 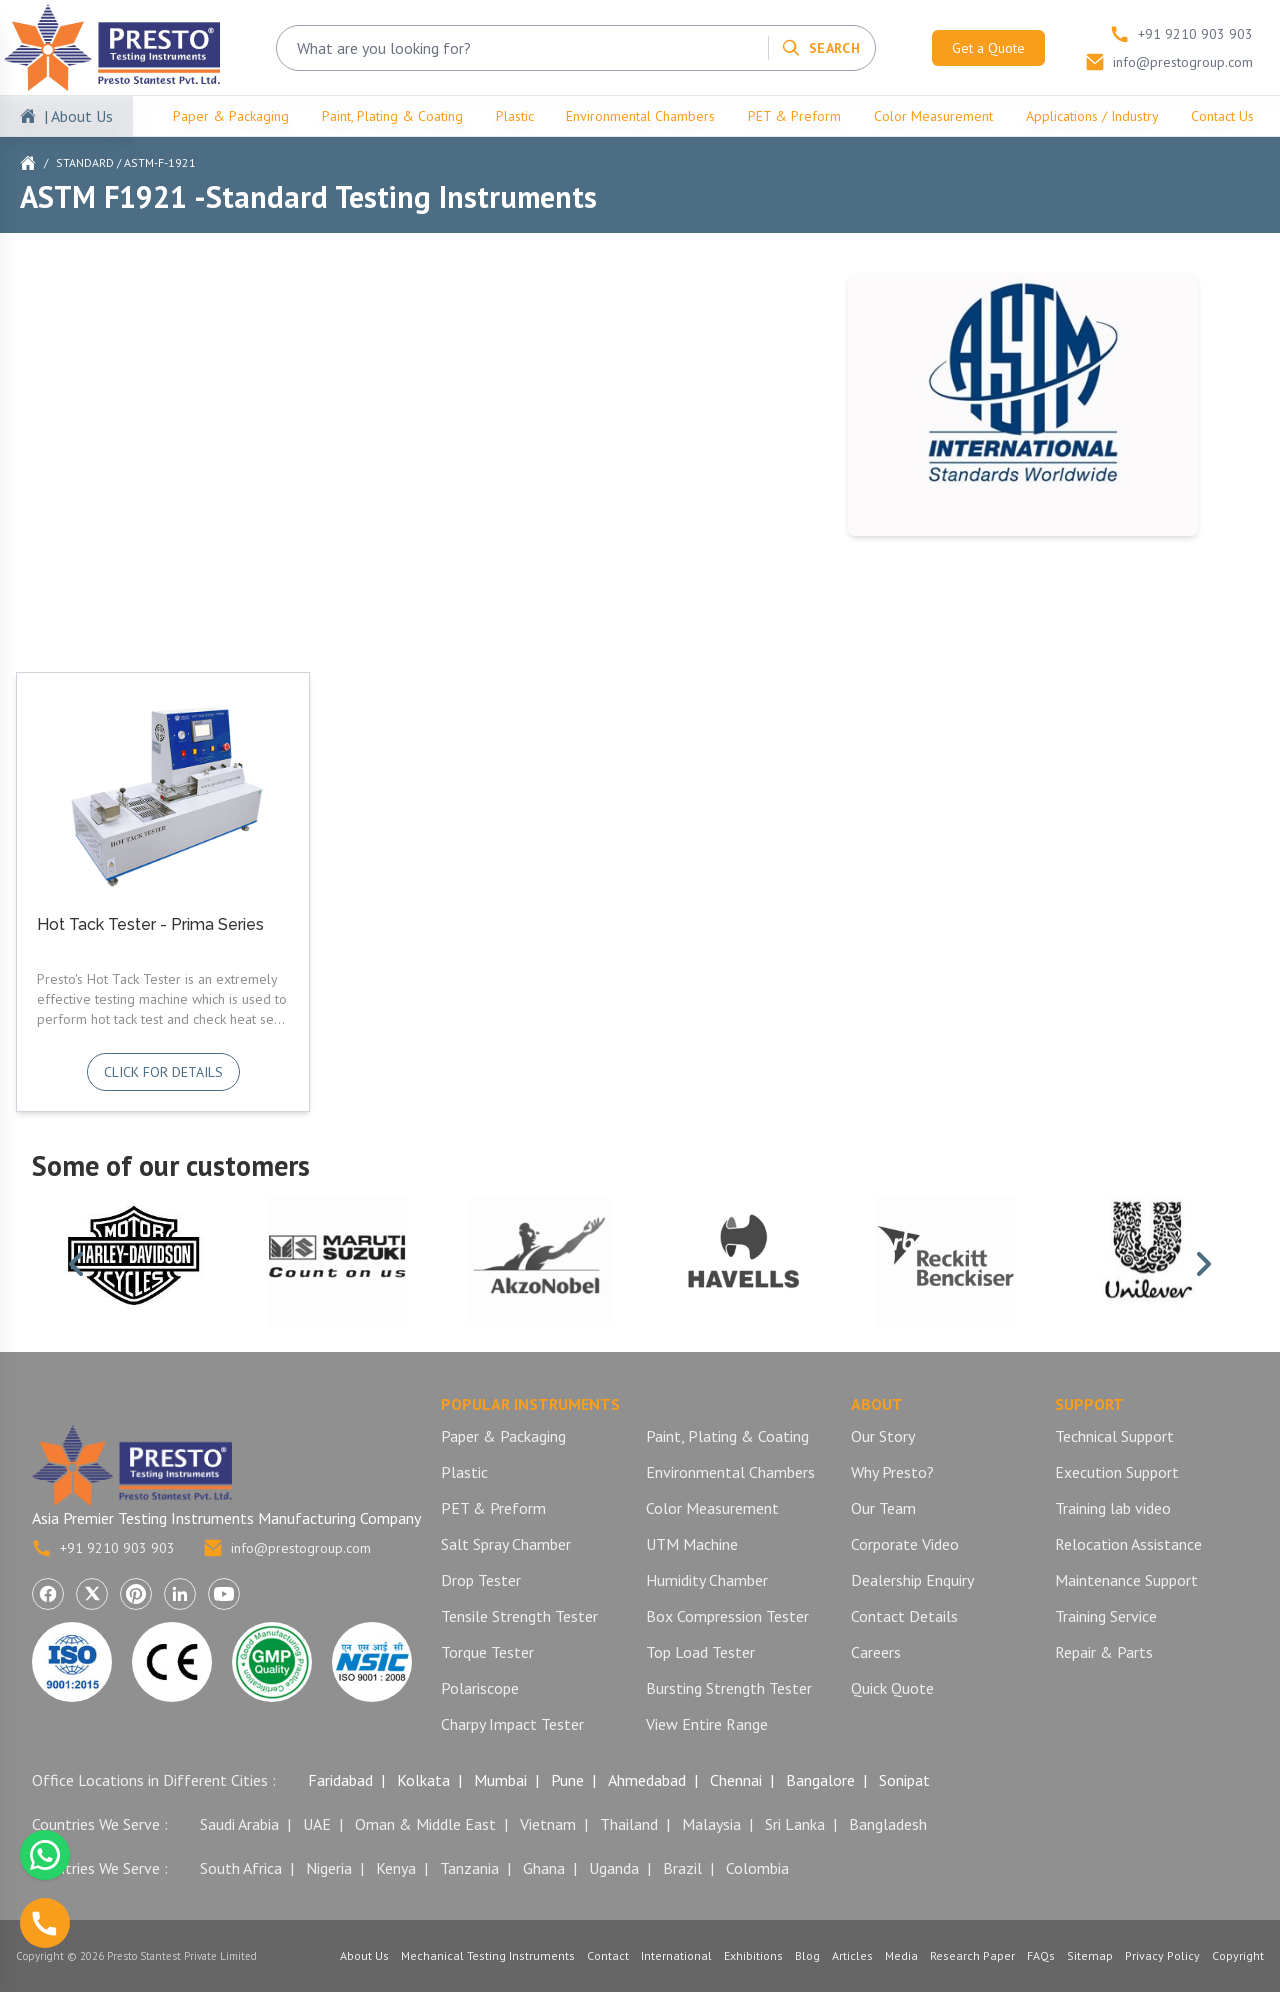 I want to click on Blog, so click(x=807, y=1955).